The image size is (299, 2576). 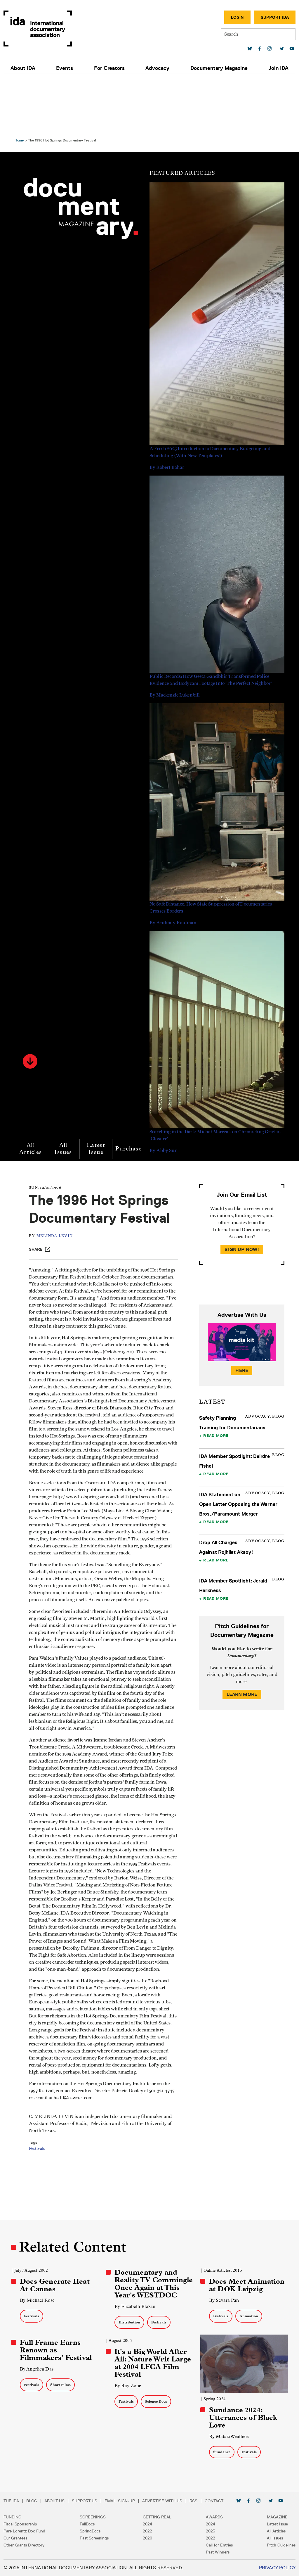 I want to click on Other Grants Directory, so click(x=24, y=2545).